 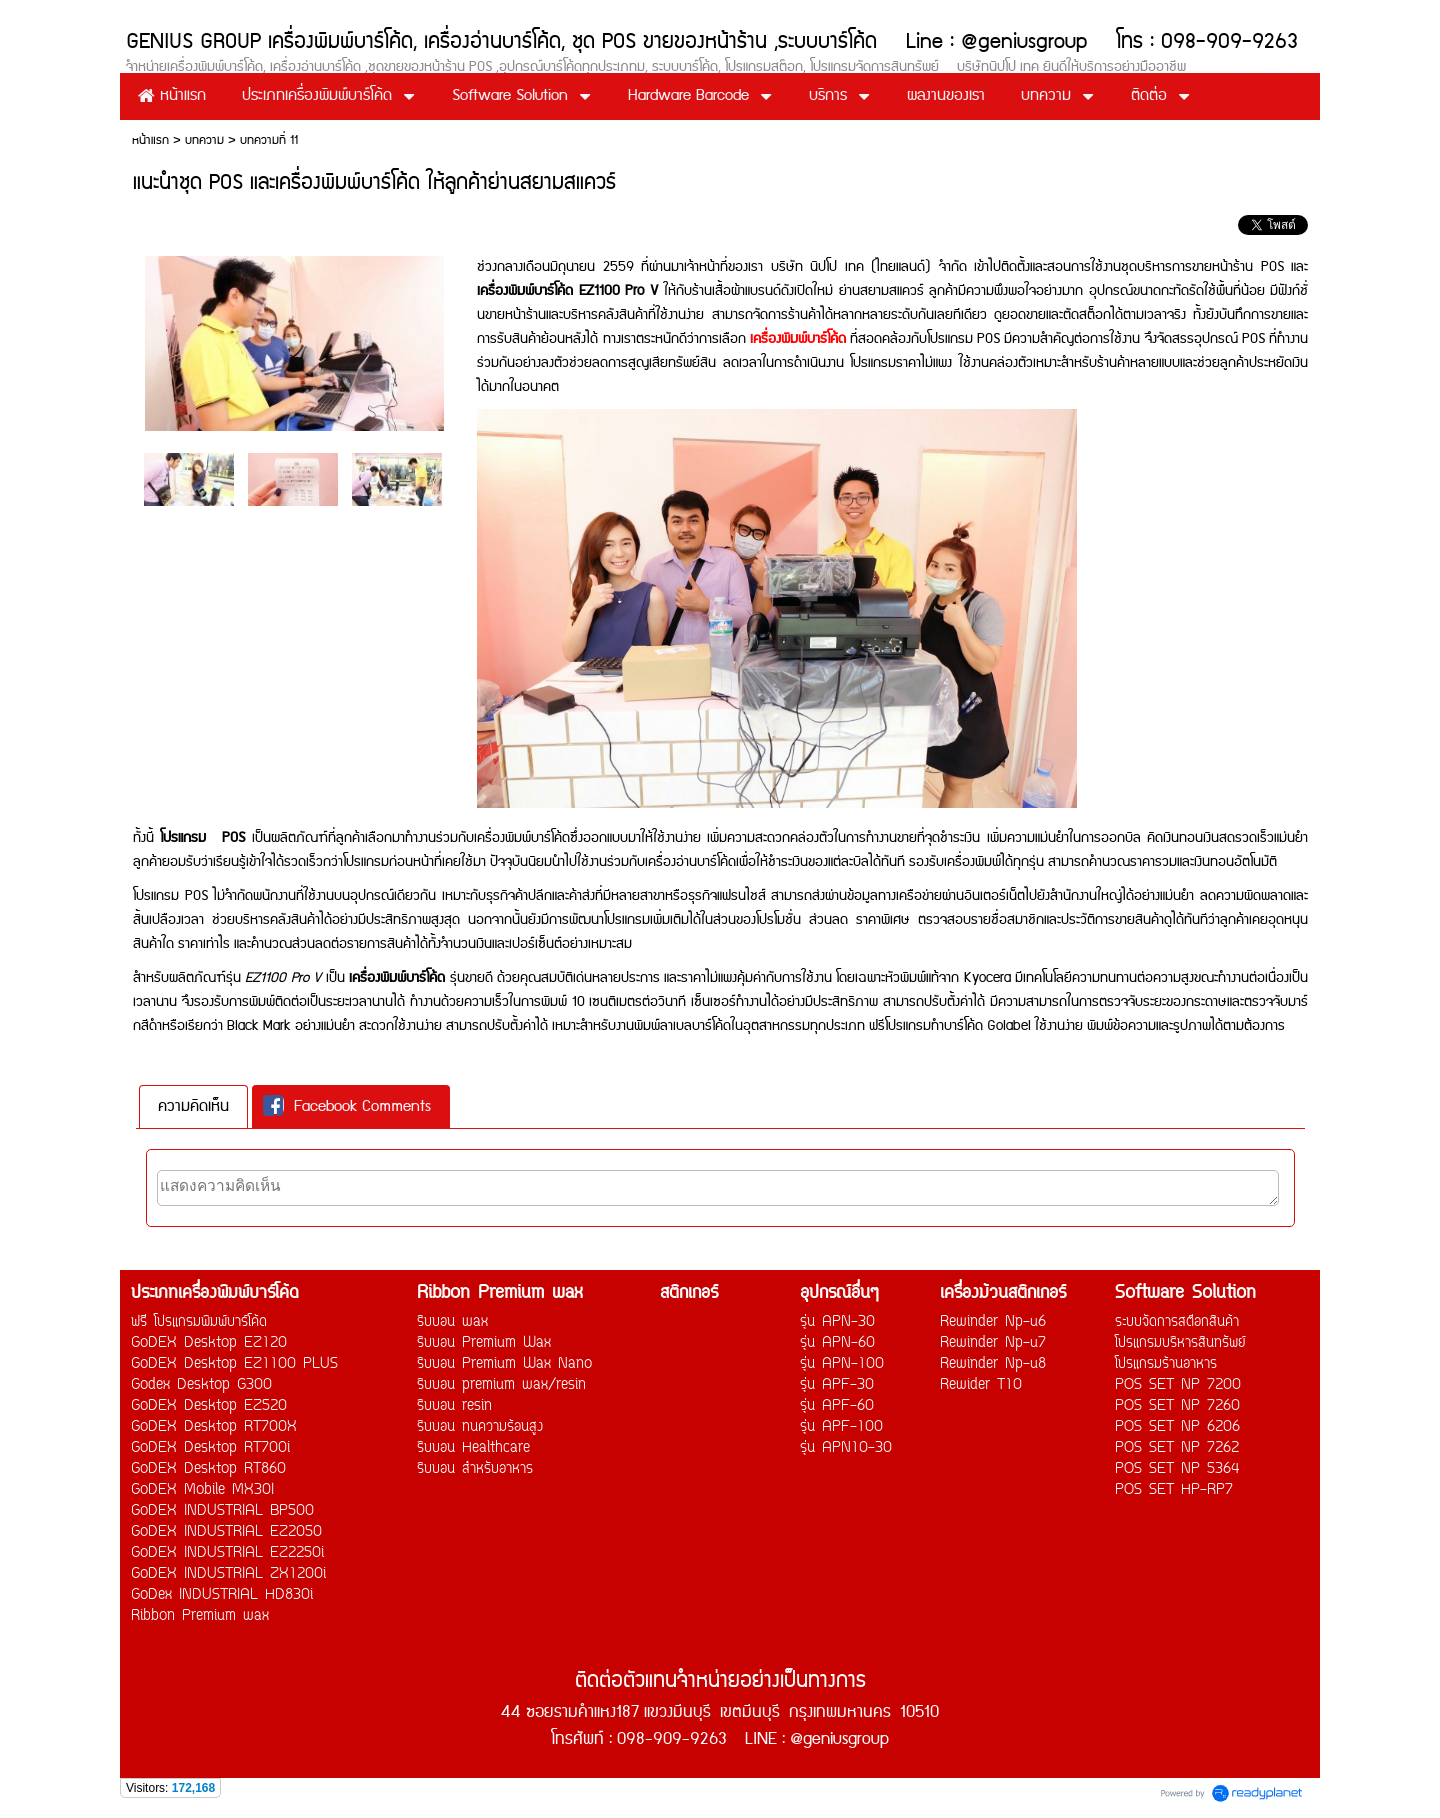 I want to click on [tab], so click(x=193, y=1106).